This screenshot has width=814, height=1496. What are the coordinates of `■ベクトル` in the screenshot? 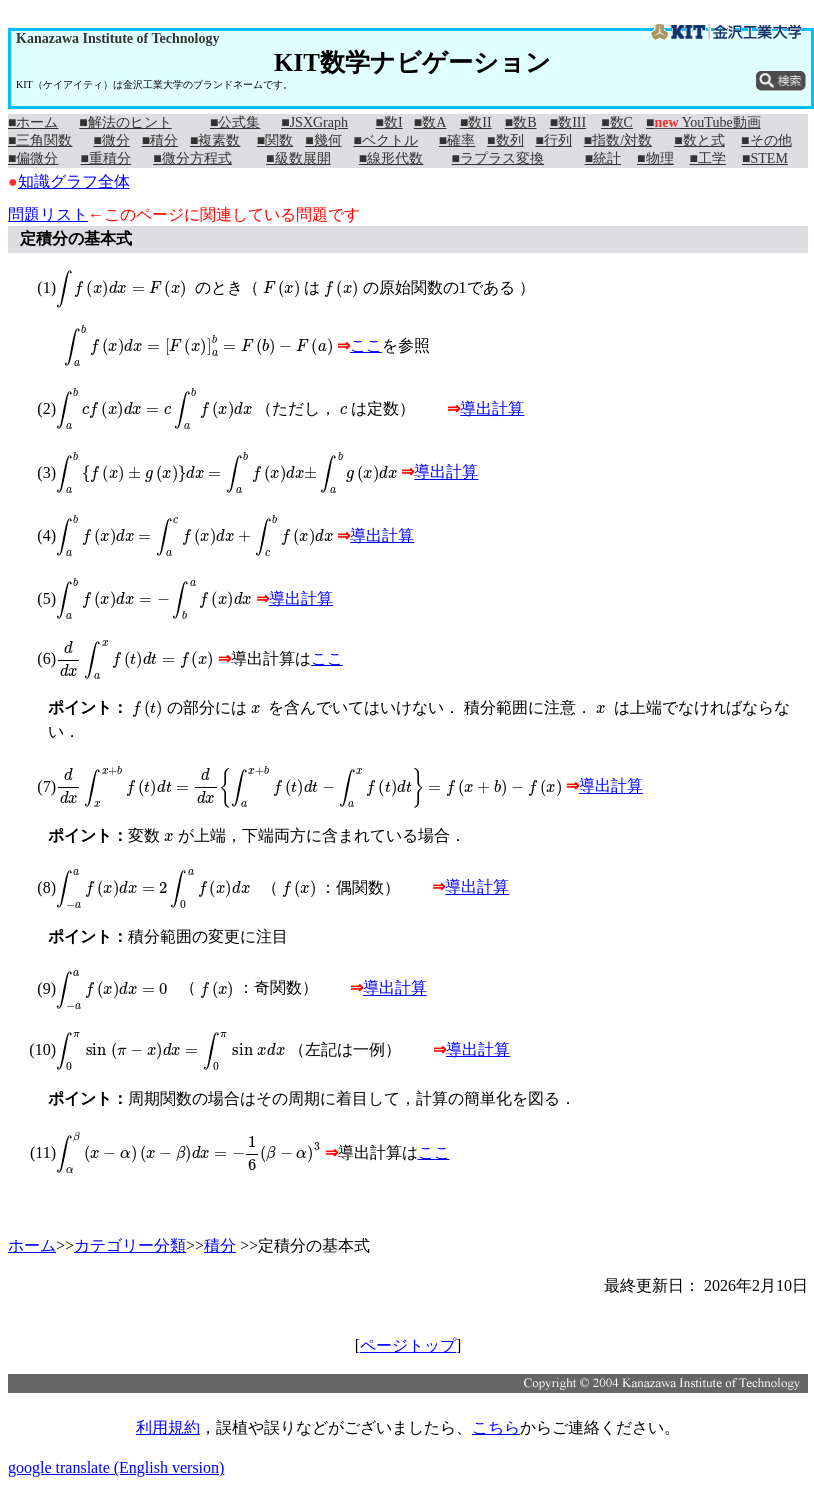 It's located at (385, 140).